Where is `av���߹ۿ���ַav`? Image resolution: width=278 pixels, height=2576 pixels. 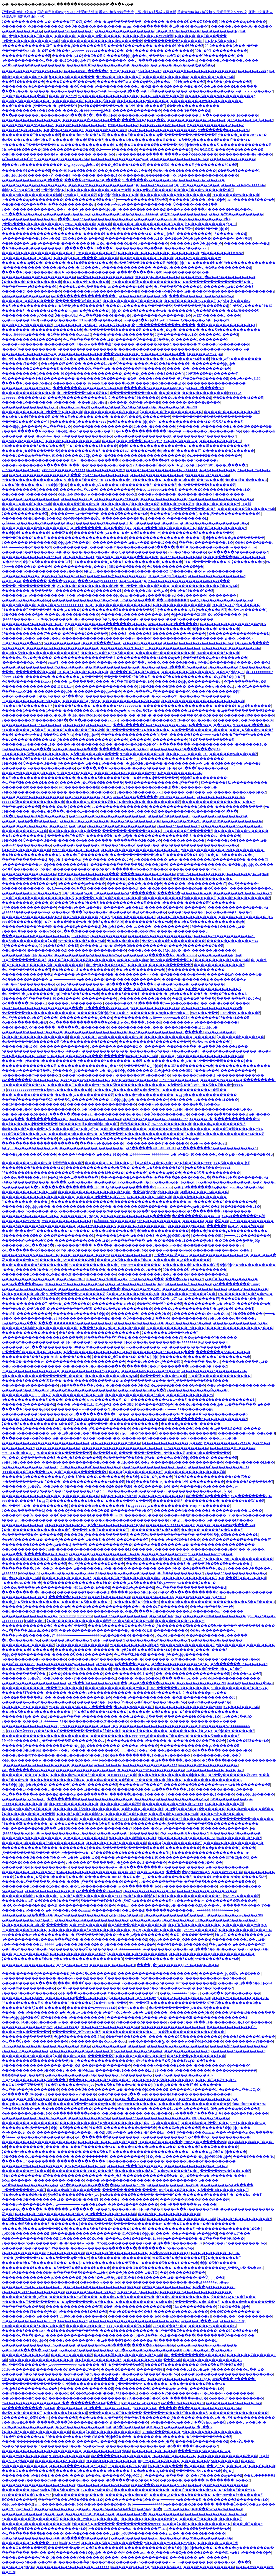 av���߹ۿ���ַav is located at coordinates (133, 960).